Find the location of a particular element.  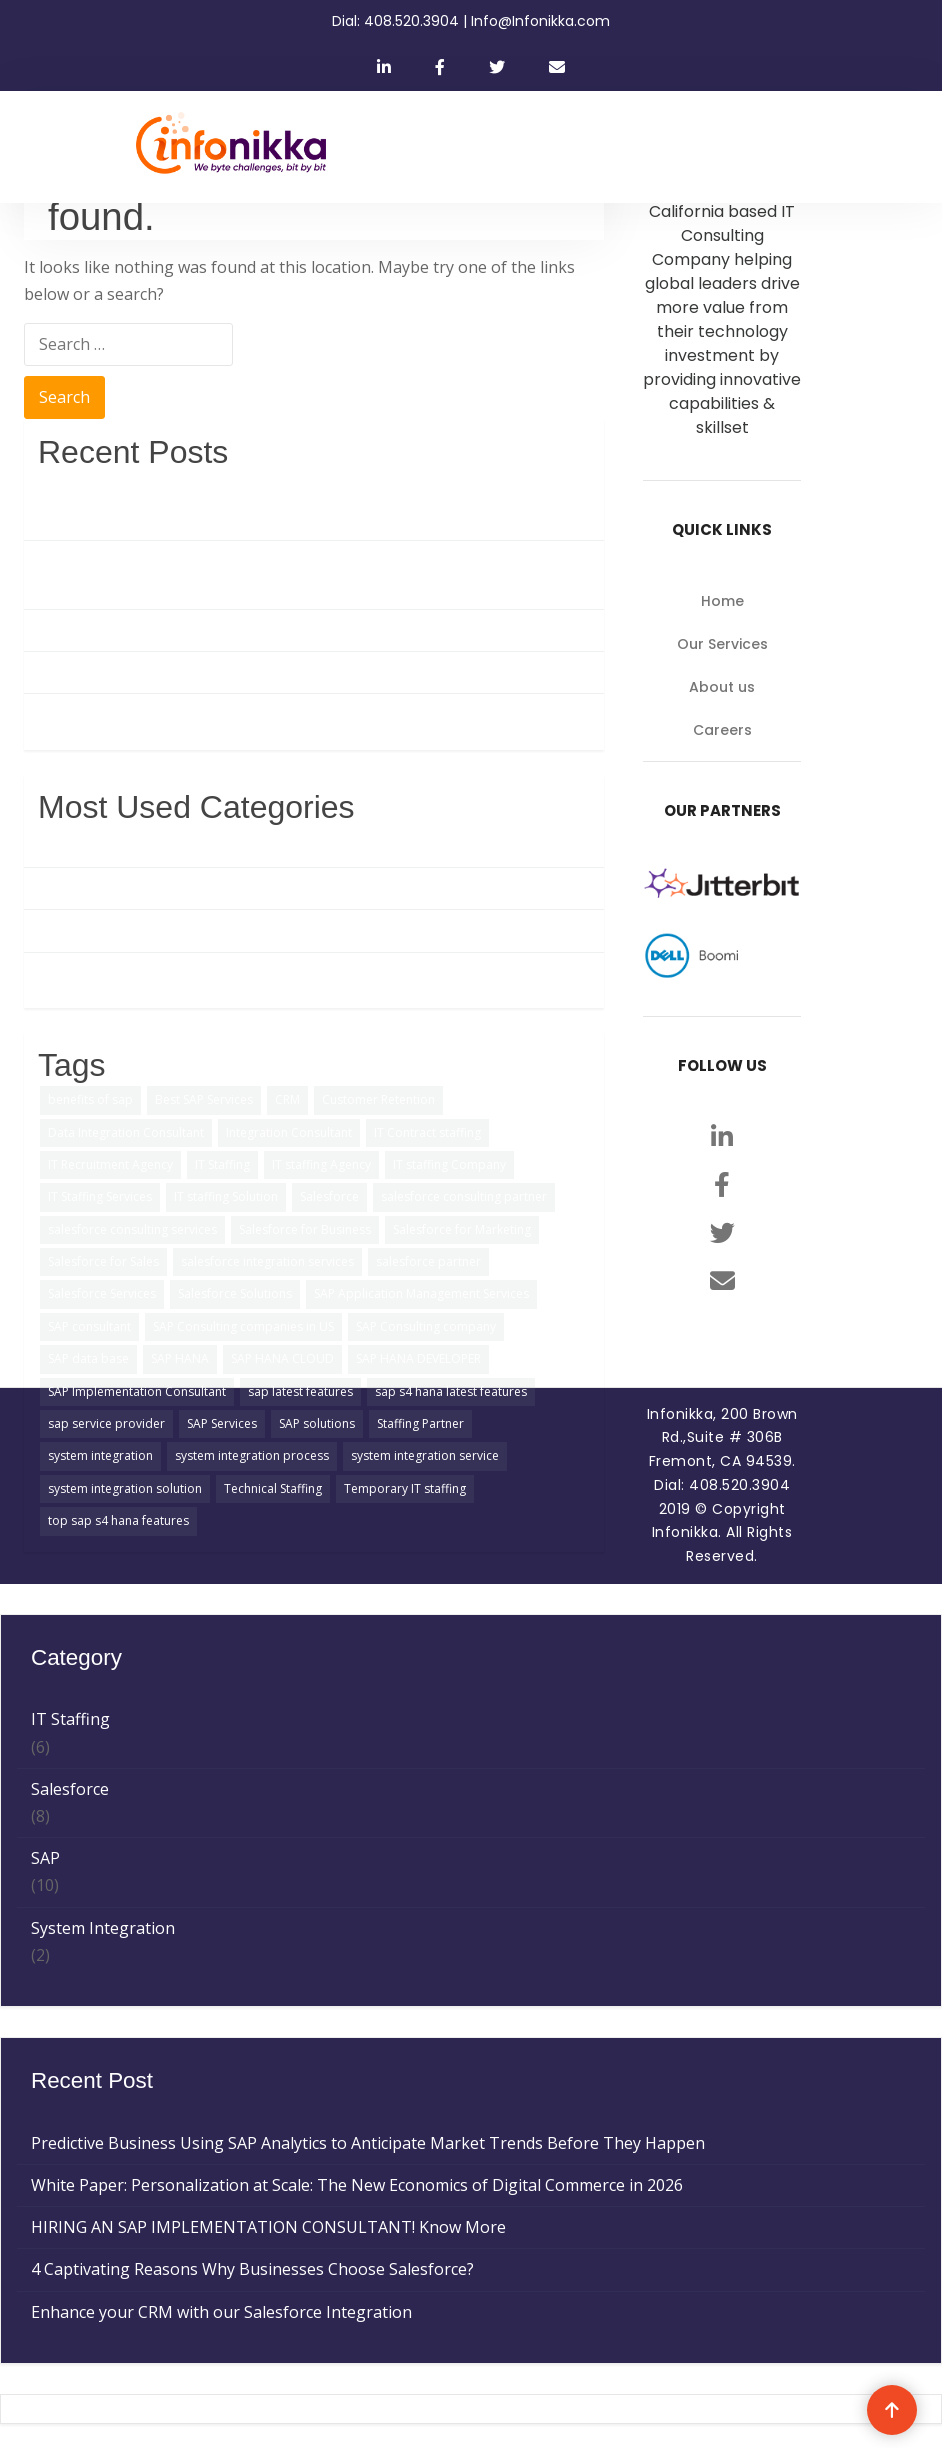

SAP HANA DEVELOPER [SAP HANA DEVELOPER (1 item)] is located at coordinates (418, 1358).